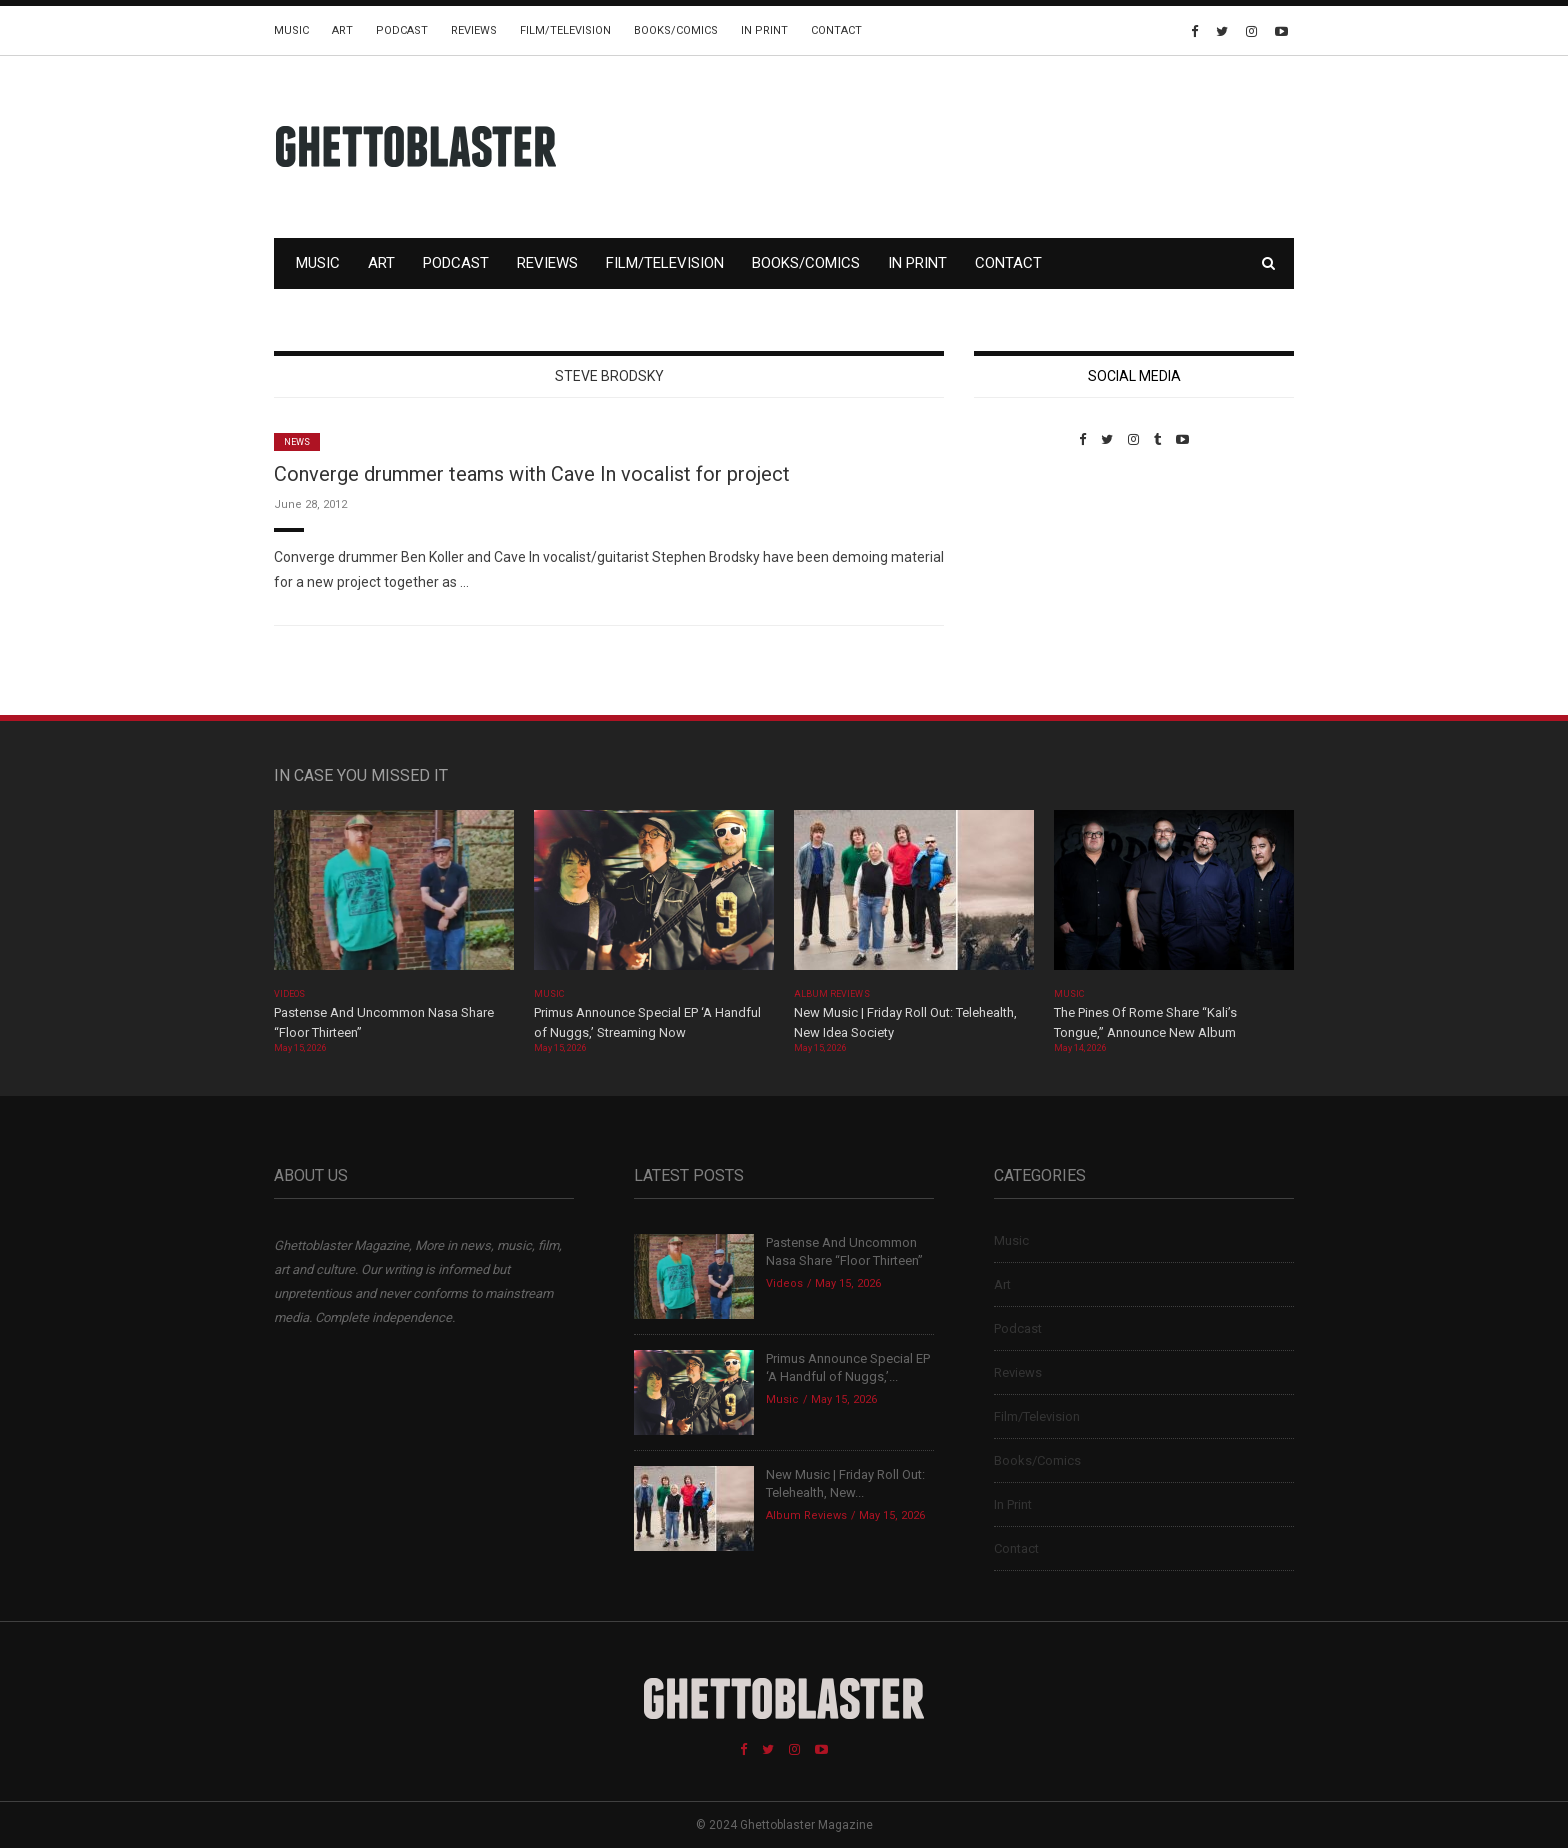  What do you see at coordinates (1032, 584) in the screenshot?
I see `Custom Pet Portraits` at bounding box center [1032, 584].